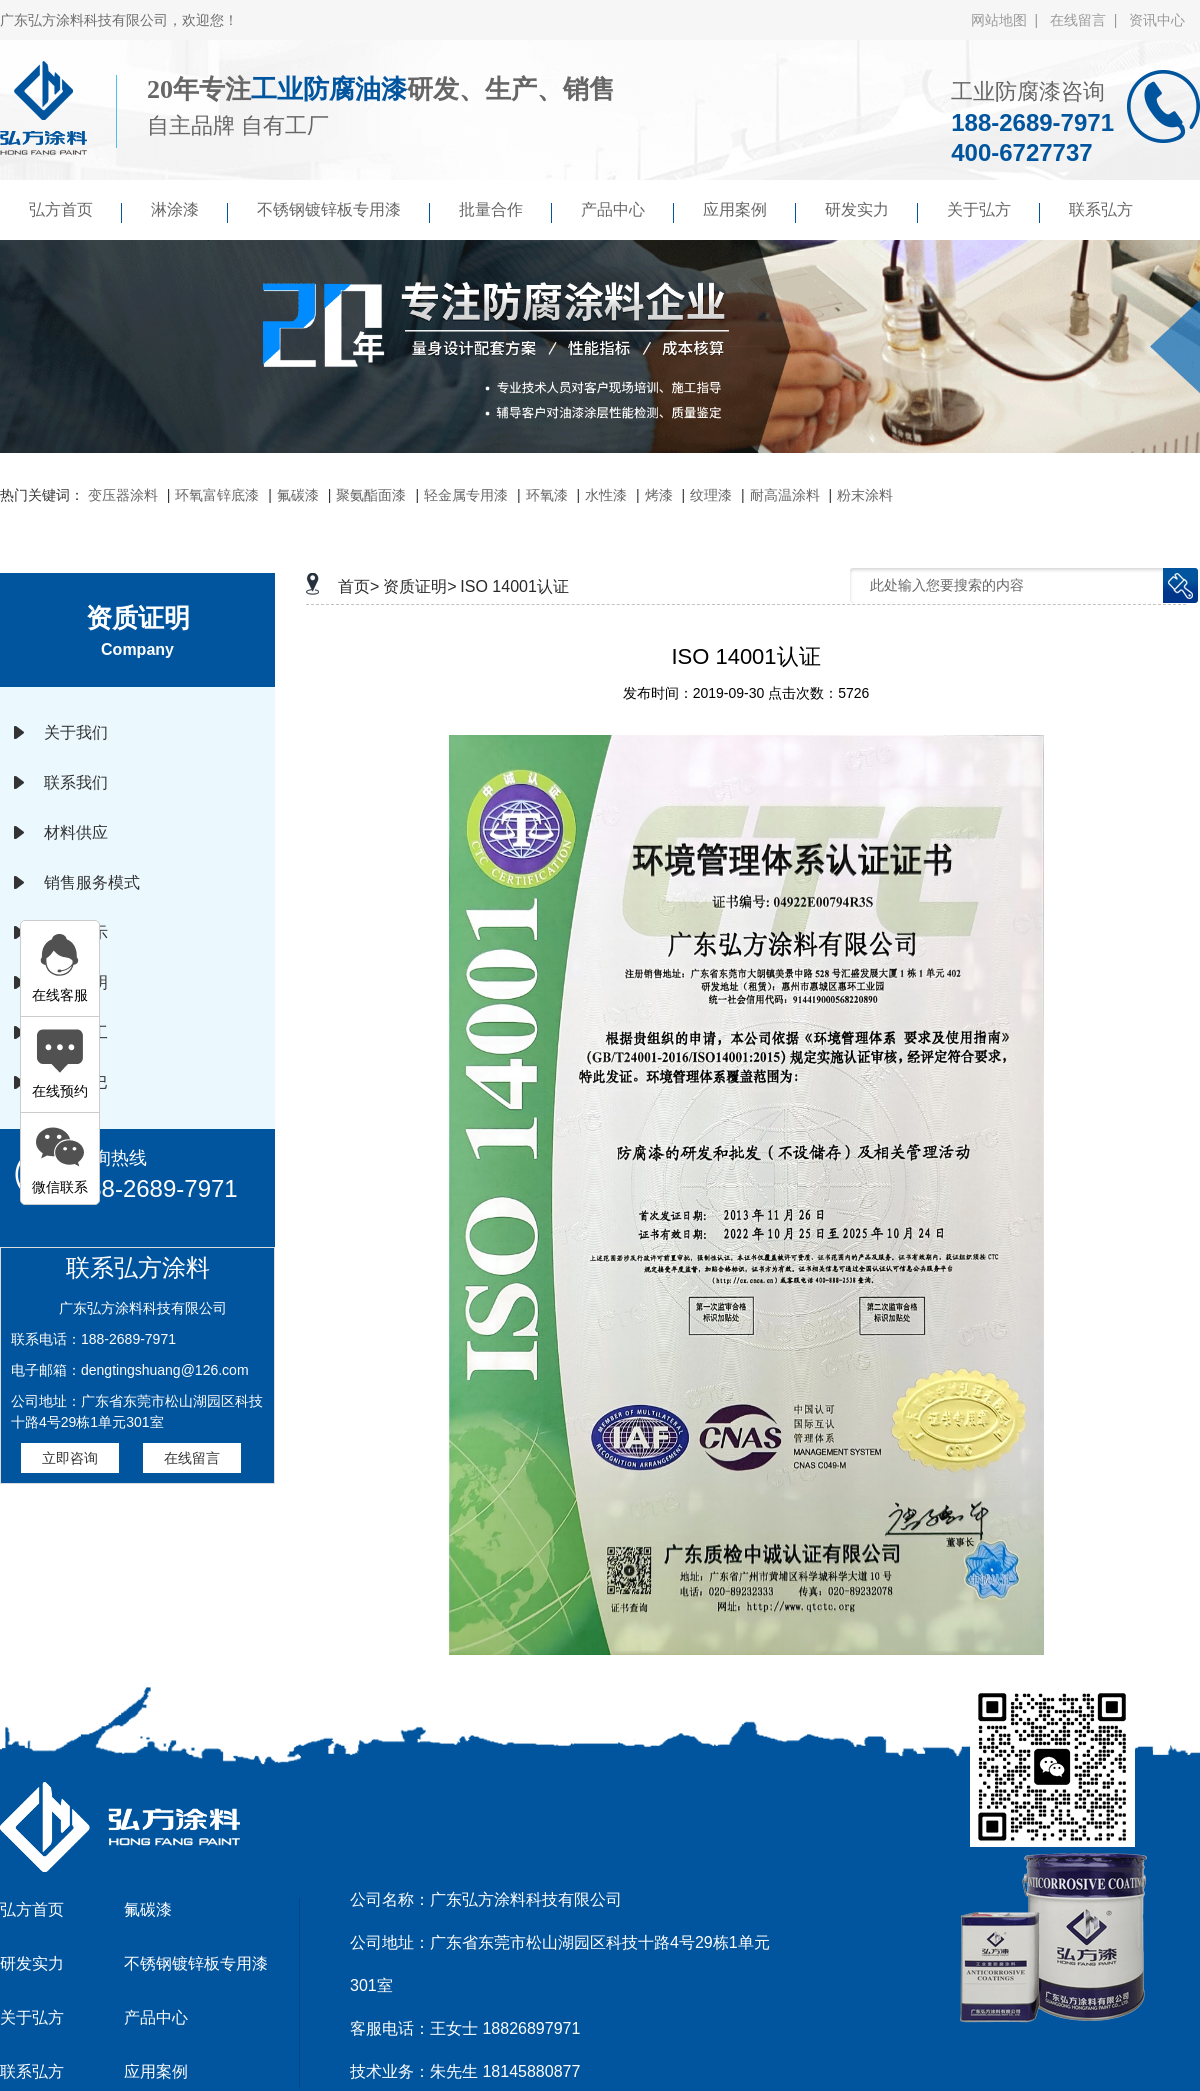  Describe the element at coordinates (547, 495) in the screenshot. I see `环氧漆` at that location.